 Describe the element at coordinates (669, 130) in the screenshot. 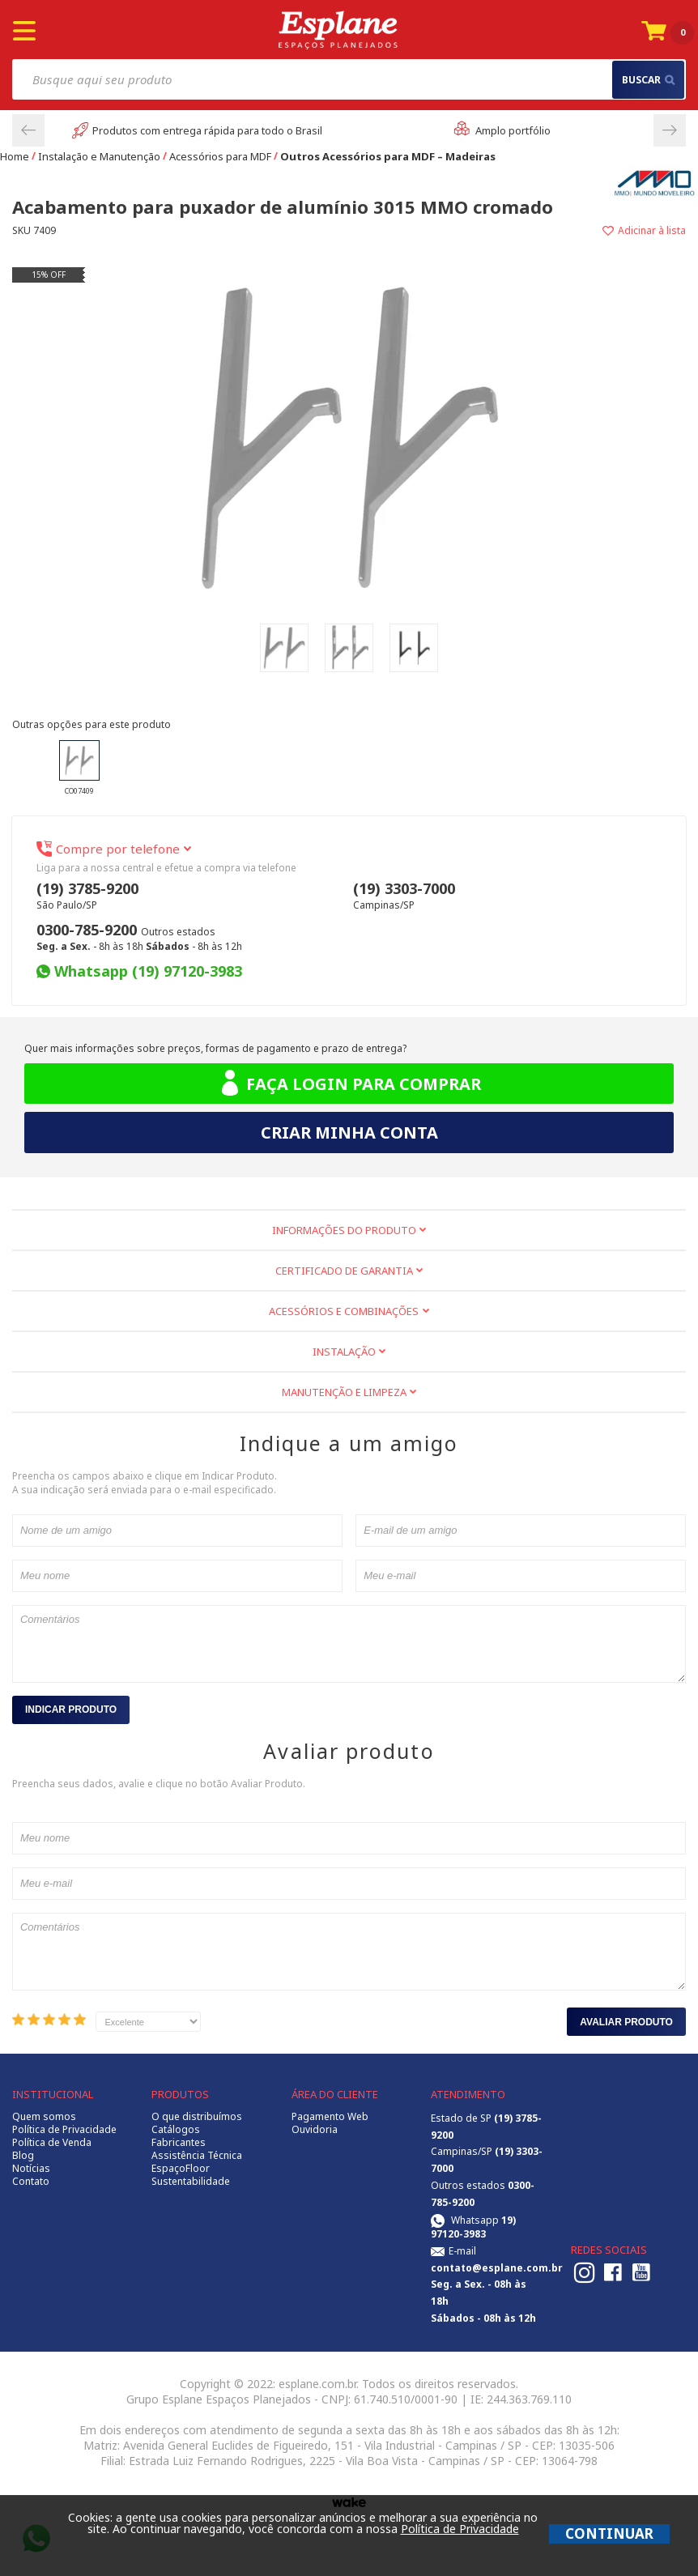

I see `Next` at that location.